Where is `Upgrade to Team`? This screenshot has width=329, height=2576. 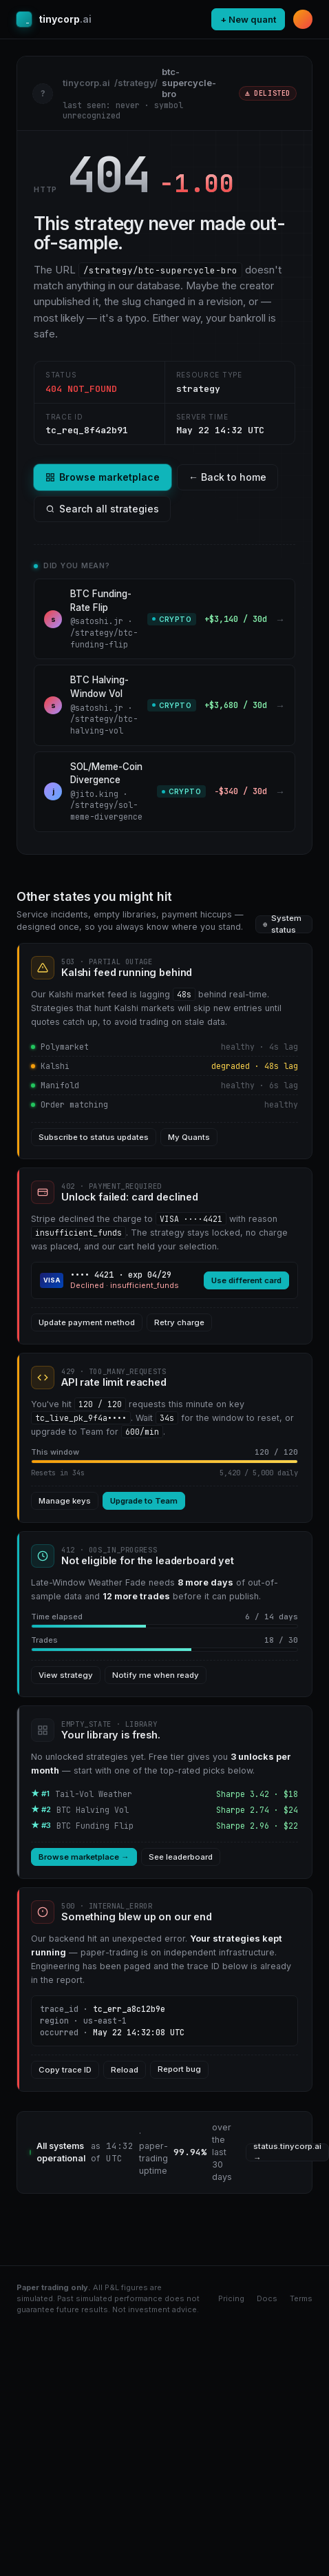
Upgrade to Team is located at coordinates (144, 1501).